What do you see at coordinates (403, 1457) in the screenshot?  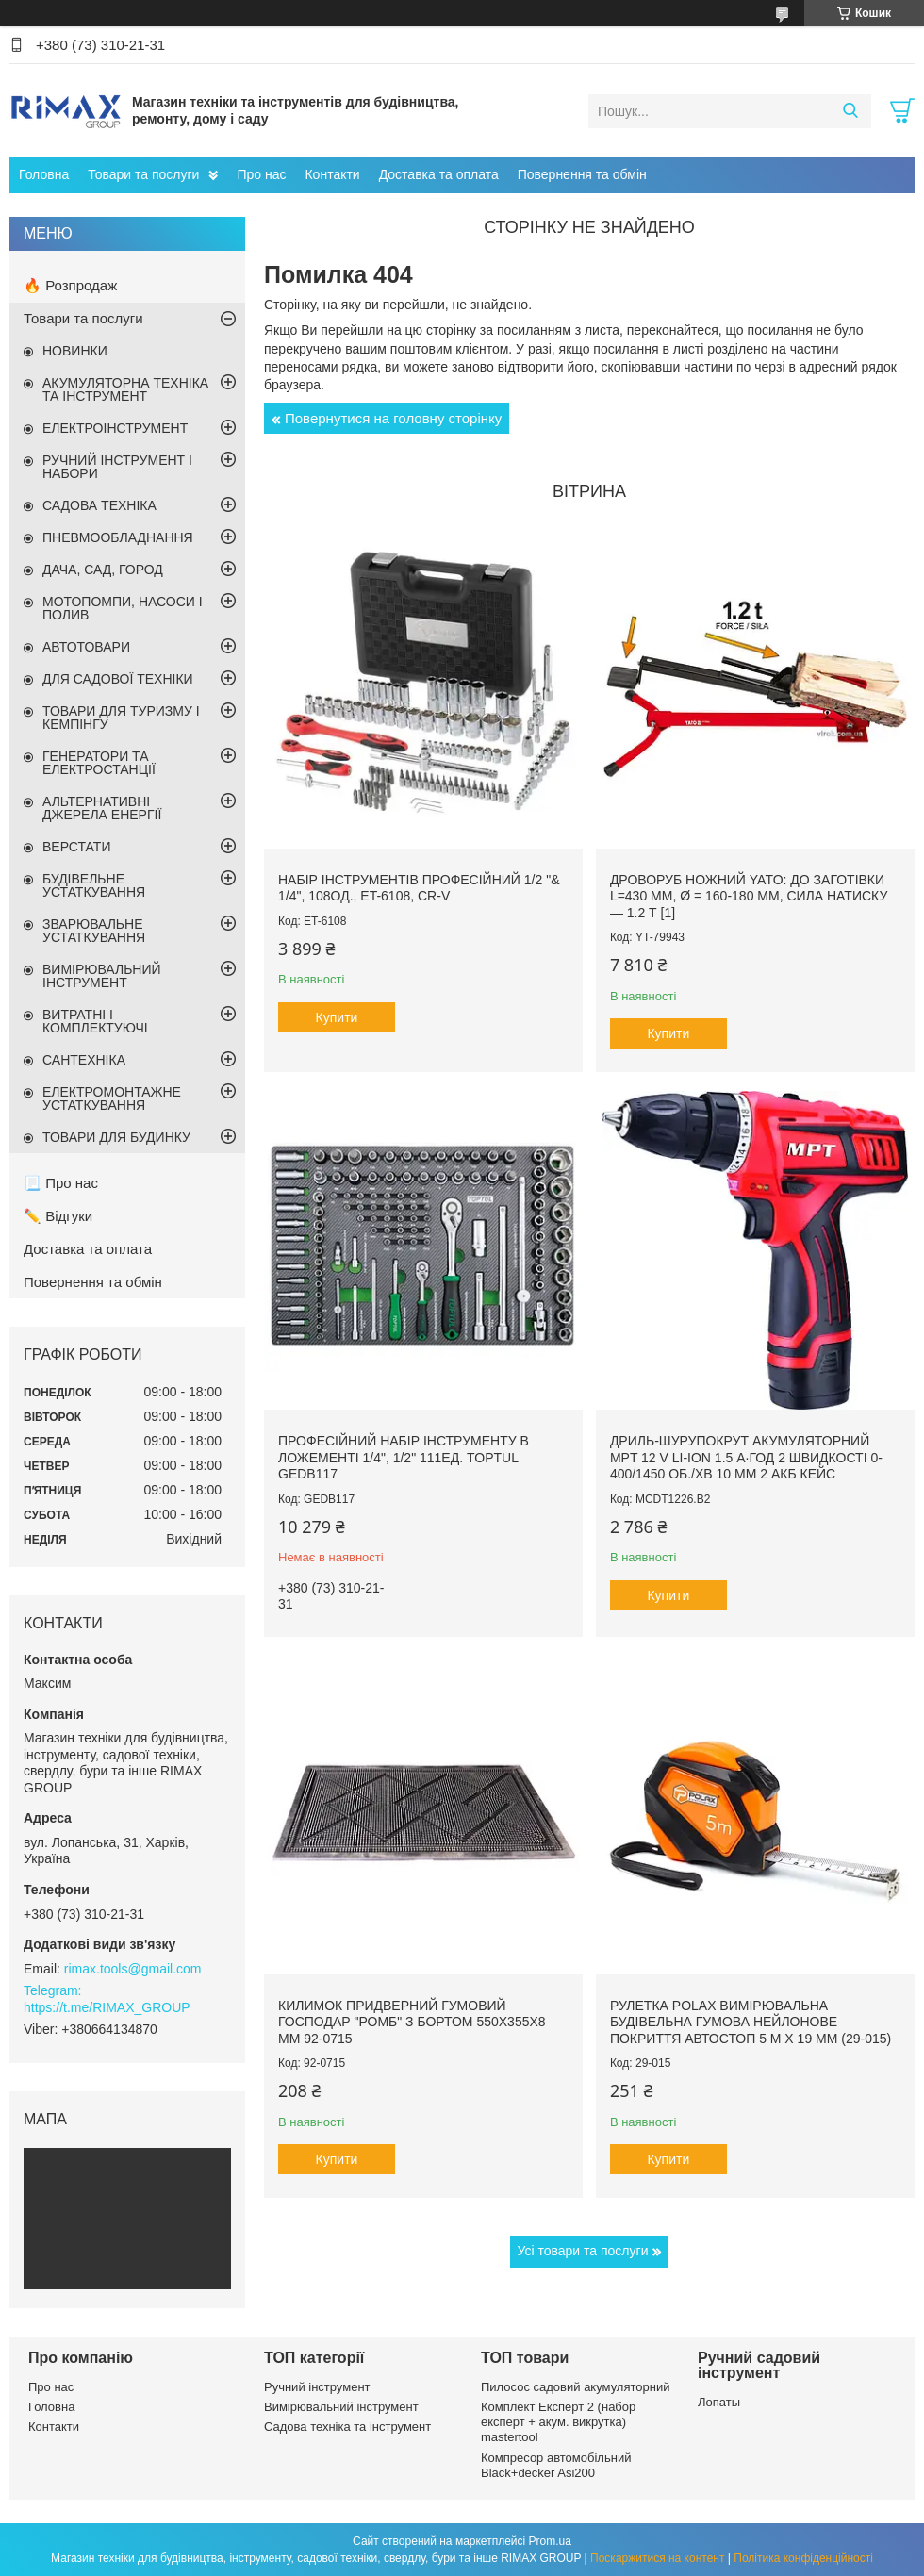 I see `Професійний набір інструменту в ложементі 1/4", 1/2" 111ед. TOPTUL GEDB117` at bounding box center [403, 1457].